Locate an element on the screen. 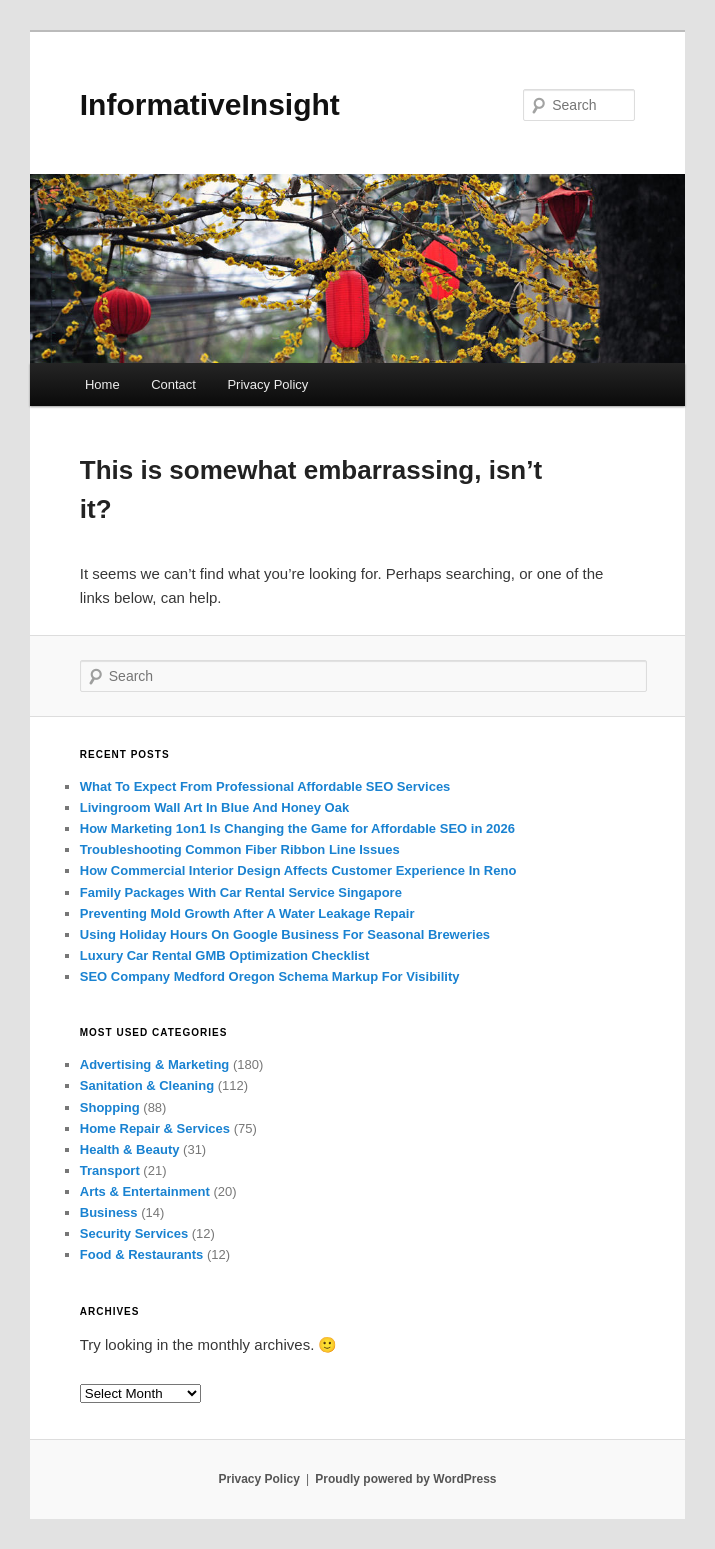 This screenshot has height=1549, width=715. How Commercial Interior Design Affects Customer Experience In Reno is located at coordinates (298, 870).